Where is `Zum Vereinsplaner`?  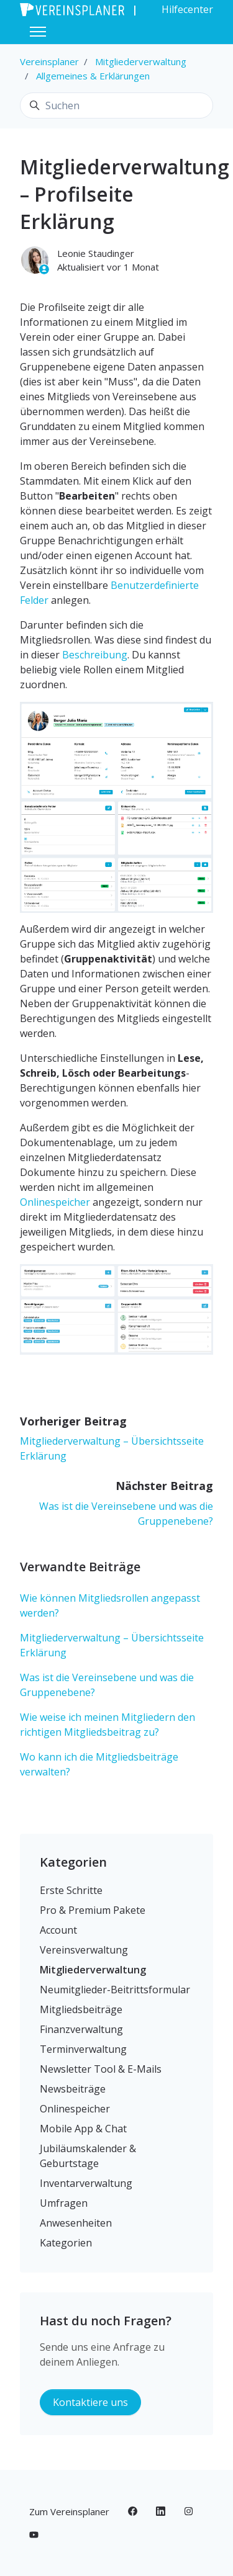
Zum Vereinsplaner is located at coordinates (69, 2511).